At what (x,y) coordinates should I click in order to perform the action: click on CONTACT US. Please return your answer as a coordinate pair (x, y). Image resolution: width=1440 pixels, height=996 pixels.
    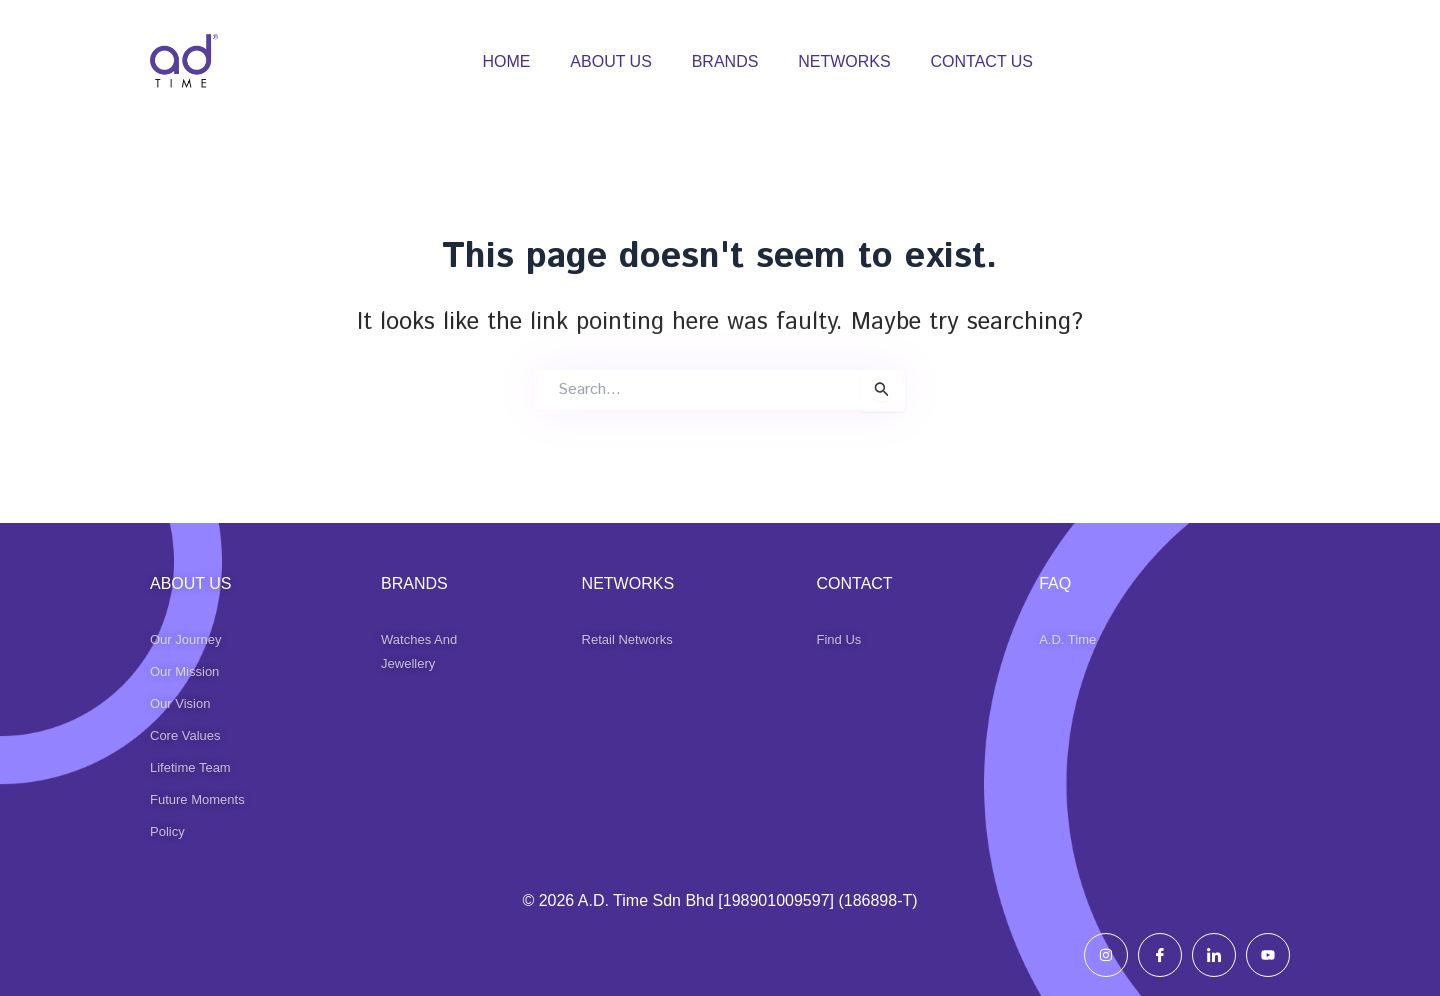
    Looking at the image, I should click on (982, 61).